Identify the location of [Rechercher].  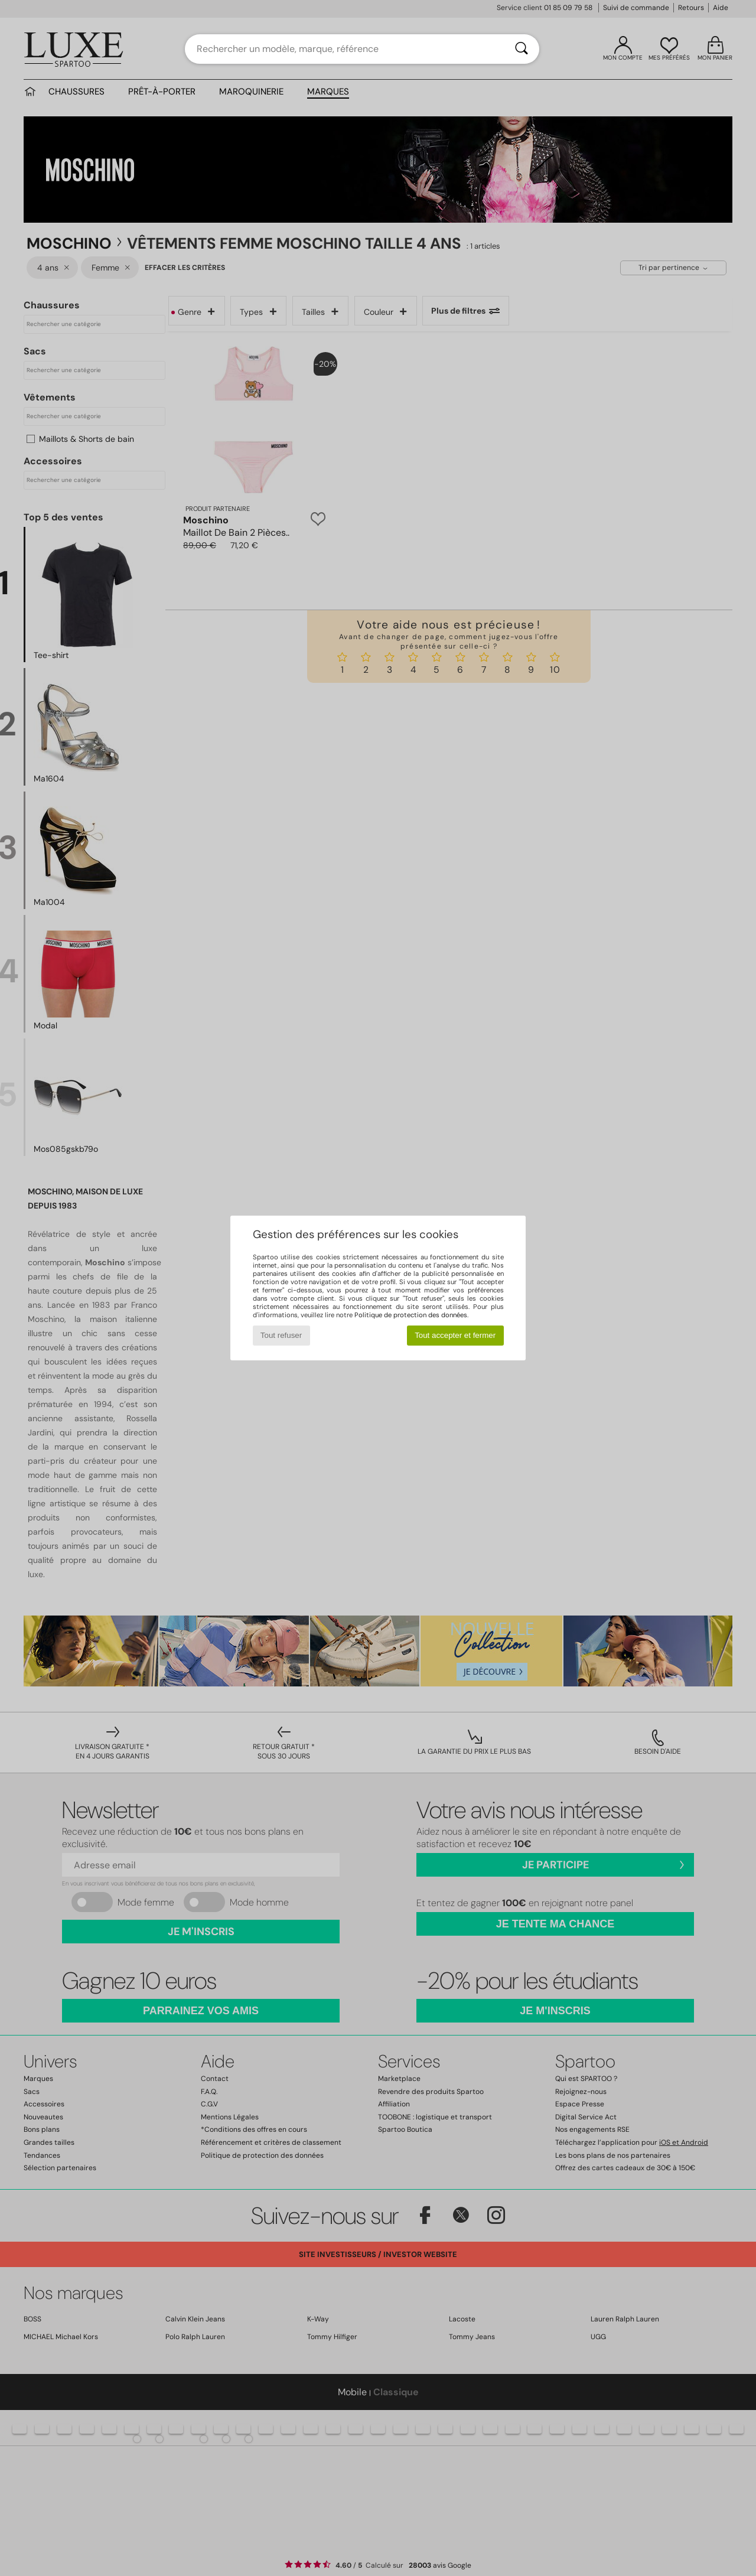
(521, 49).